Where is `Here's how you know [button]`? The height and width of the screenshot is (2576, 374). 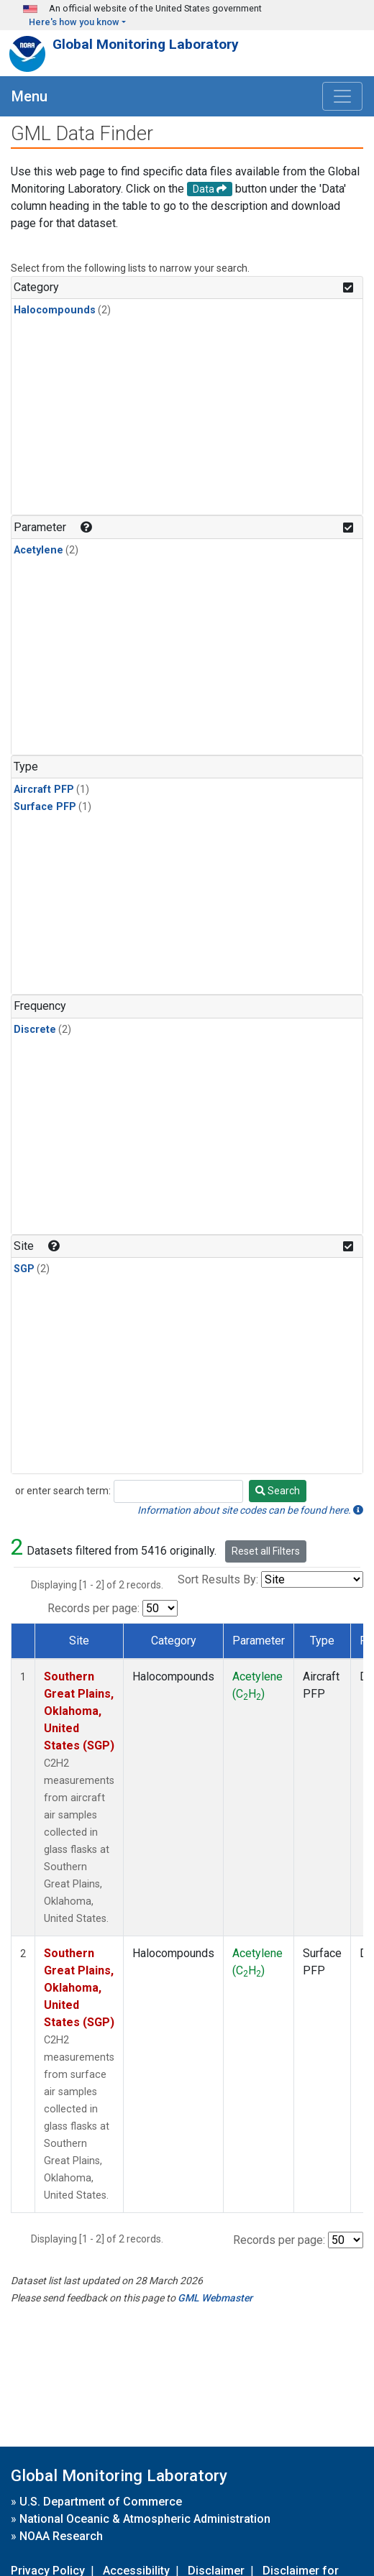
Here's how you know [button] is located at coordinates (74, 22).